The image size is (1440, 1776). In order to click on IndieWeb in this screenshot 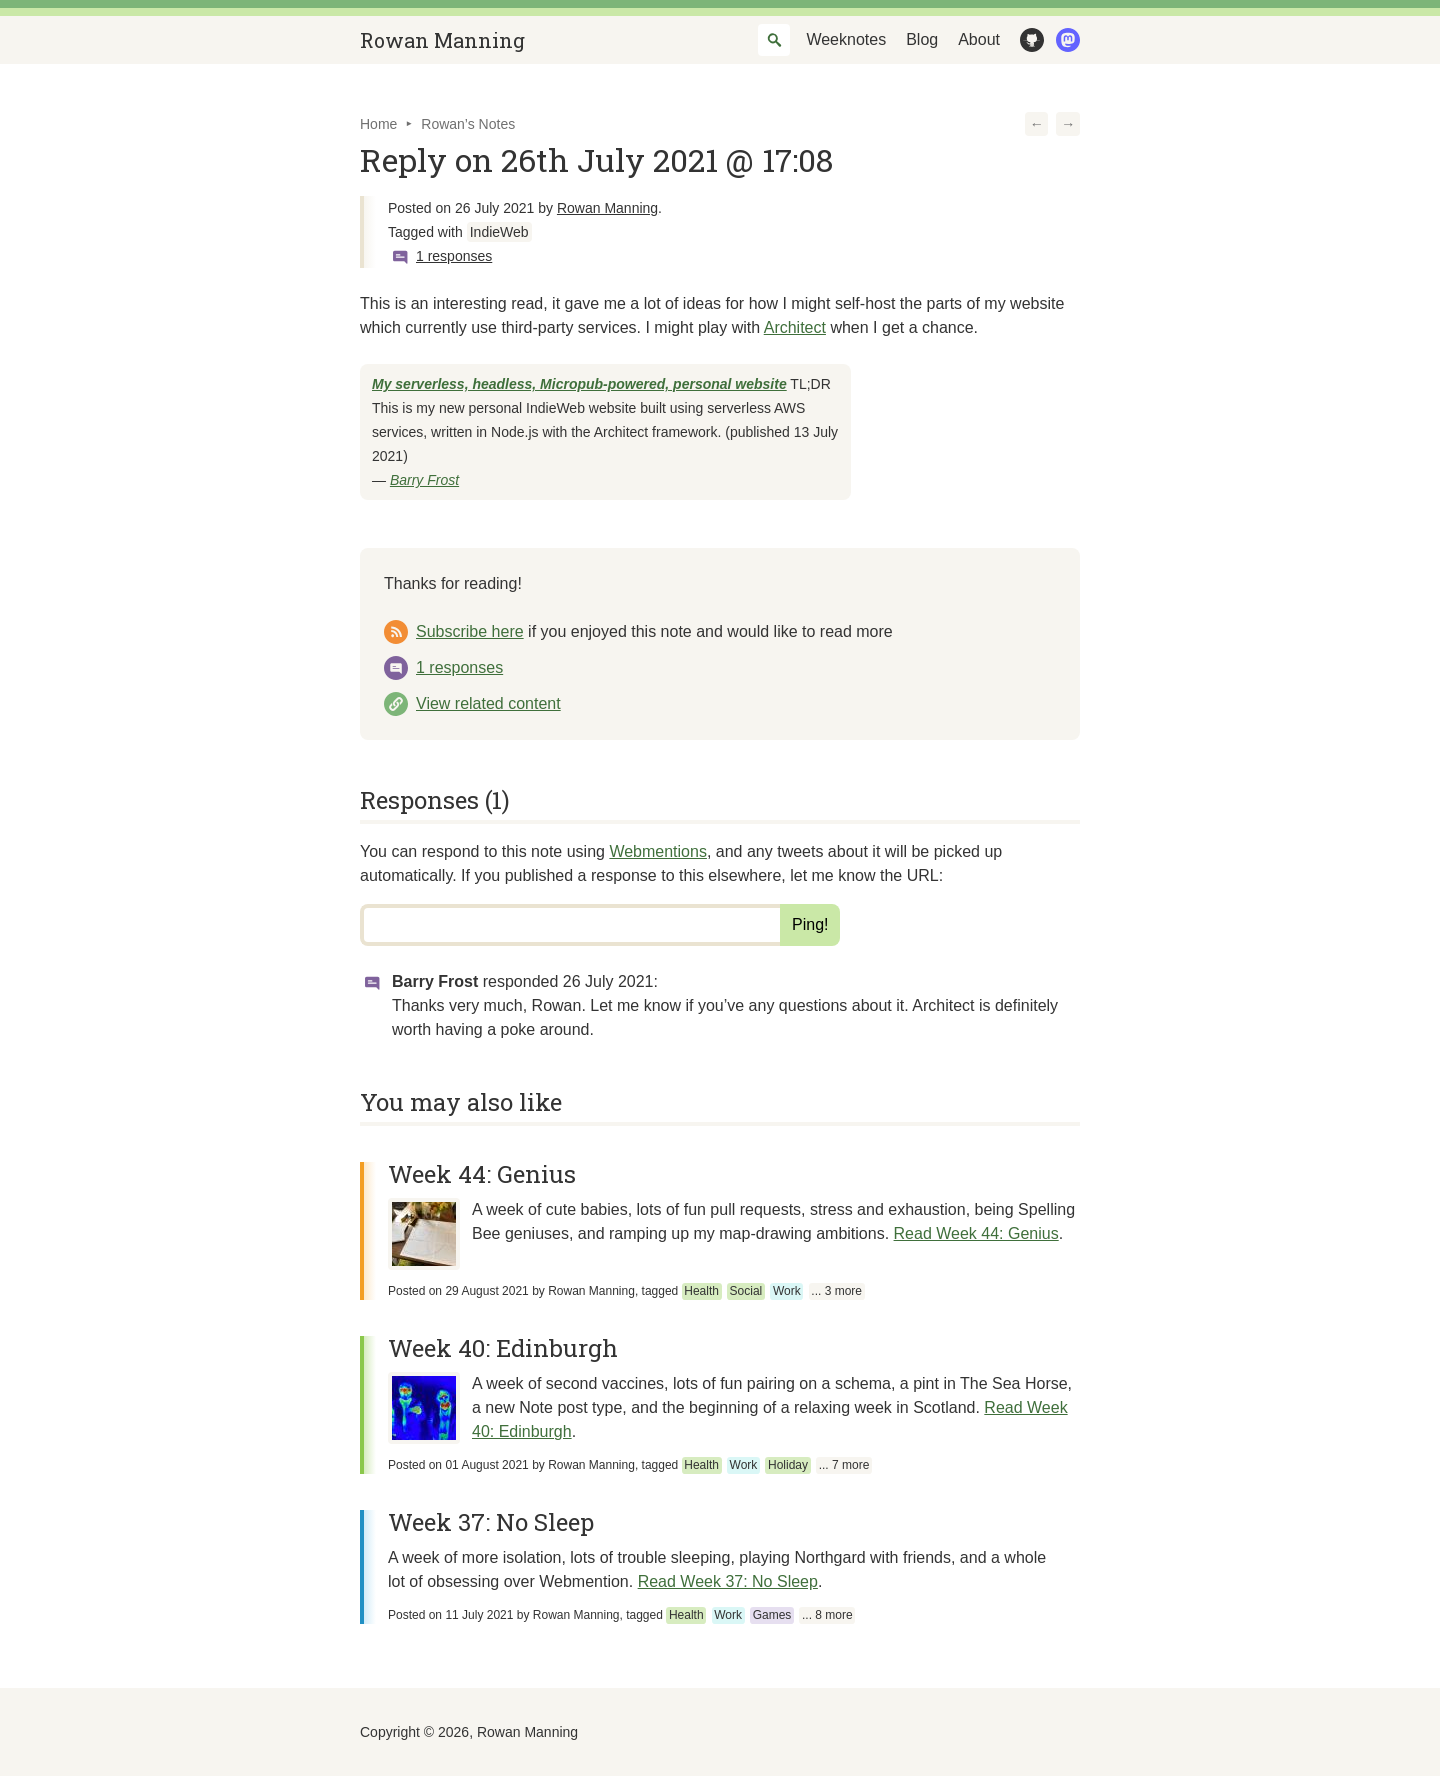, I will do `click(499, 232)`.